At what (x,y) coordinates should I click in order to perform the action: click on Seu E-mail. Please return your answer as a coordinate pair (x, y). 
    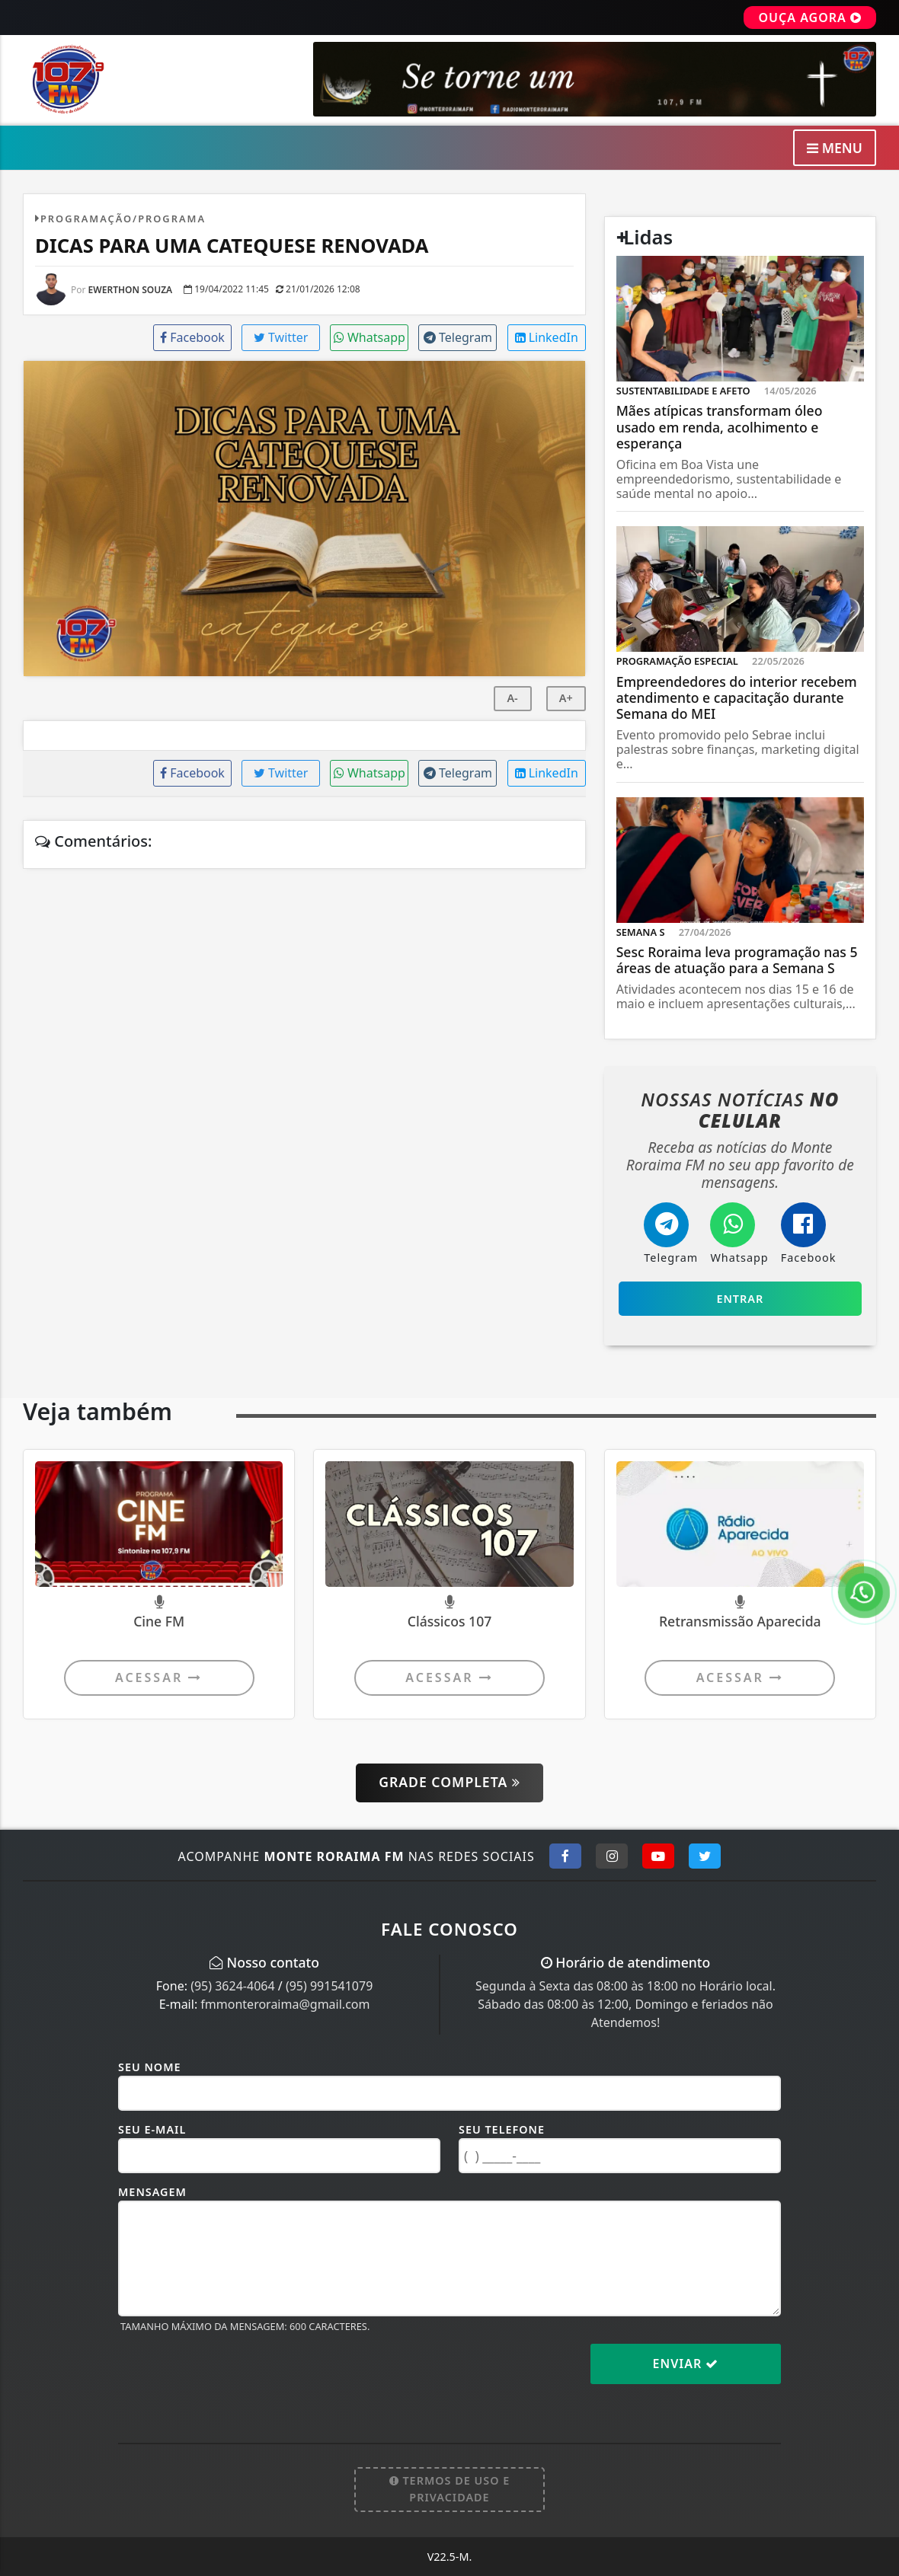
    Looking at the image, I should click on (152, 2129).